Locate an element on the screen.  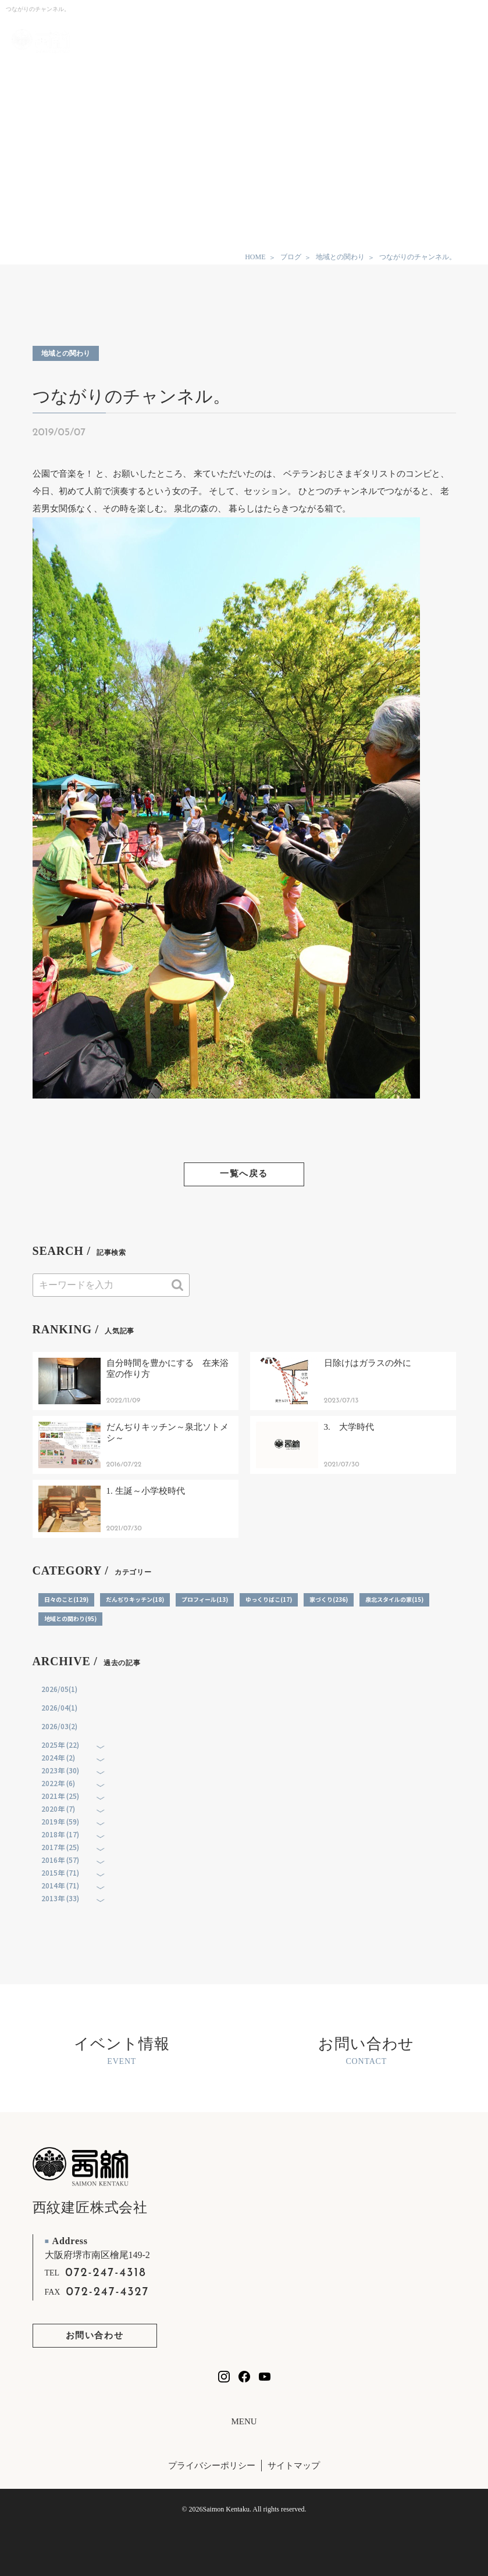
2020年 (7) is located at coordinates (58, 1808).